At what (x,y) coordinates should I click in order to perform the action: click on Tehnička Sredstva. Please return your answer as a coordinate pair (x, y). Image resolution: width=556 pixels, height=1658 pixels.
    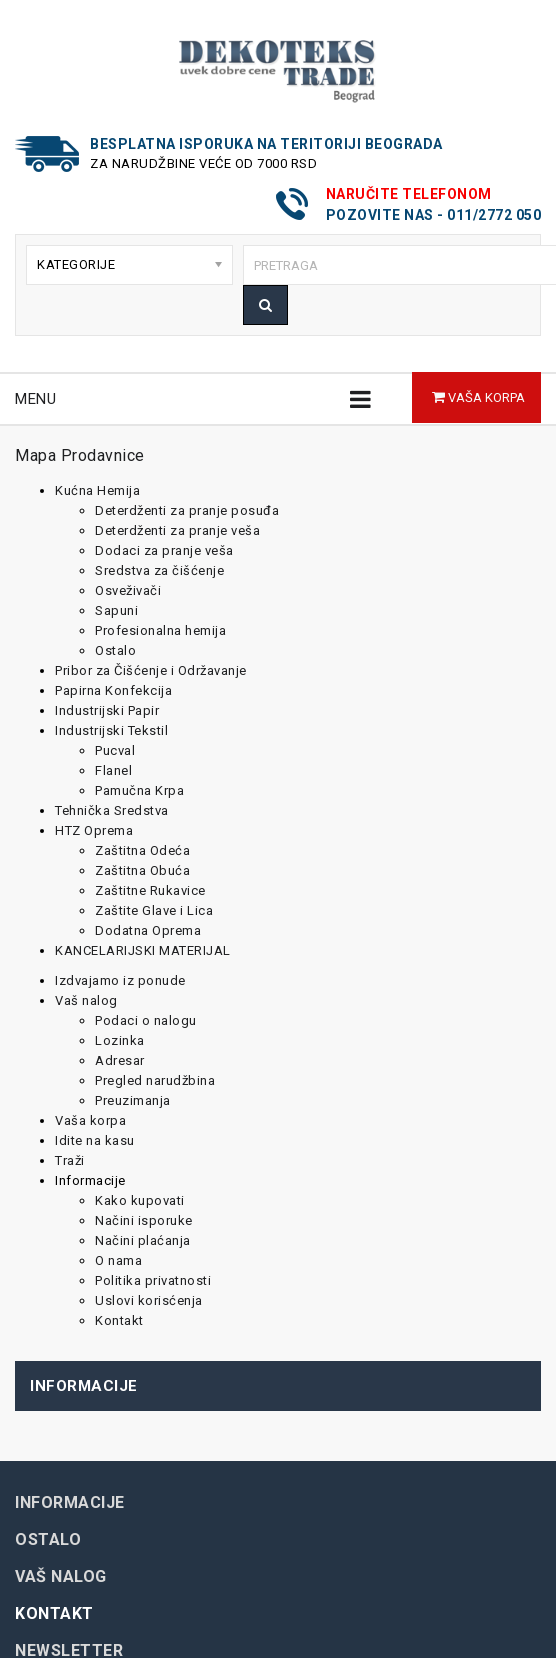
    Looking at the image, I should click on (112, 810).